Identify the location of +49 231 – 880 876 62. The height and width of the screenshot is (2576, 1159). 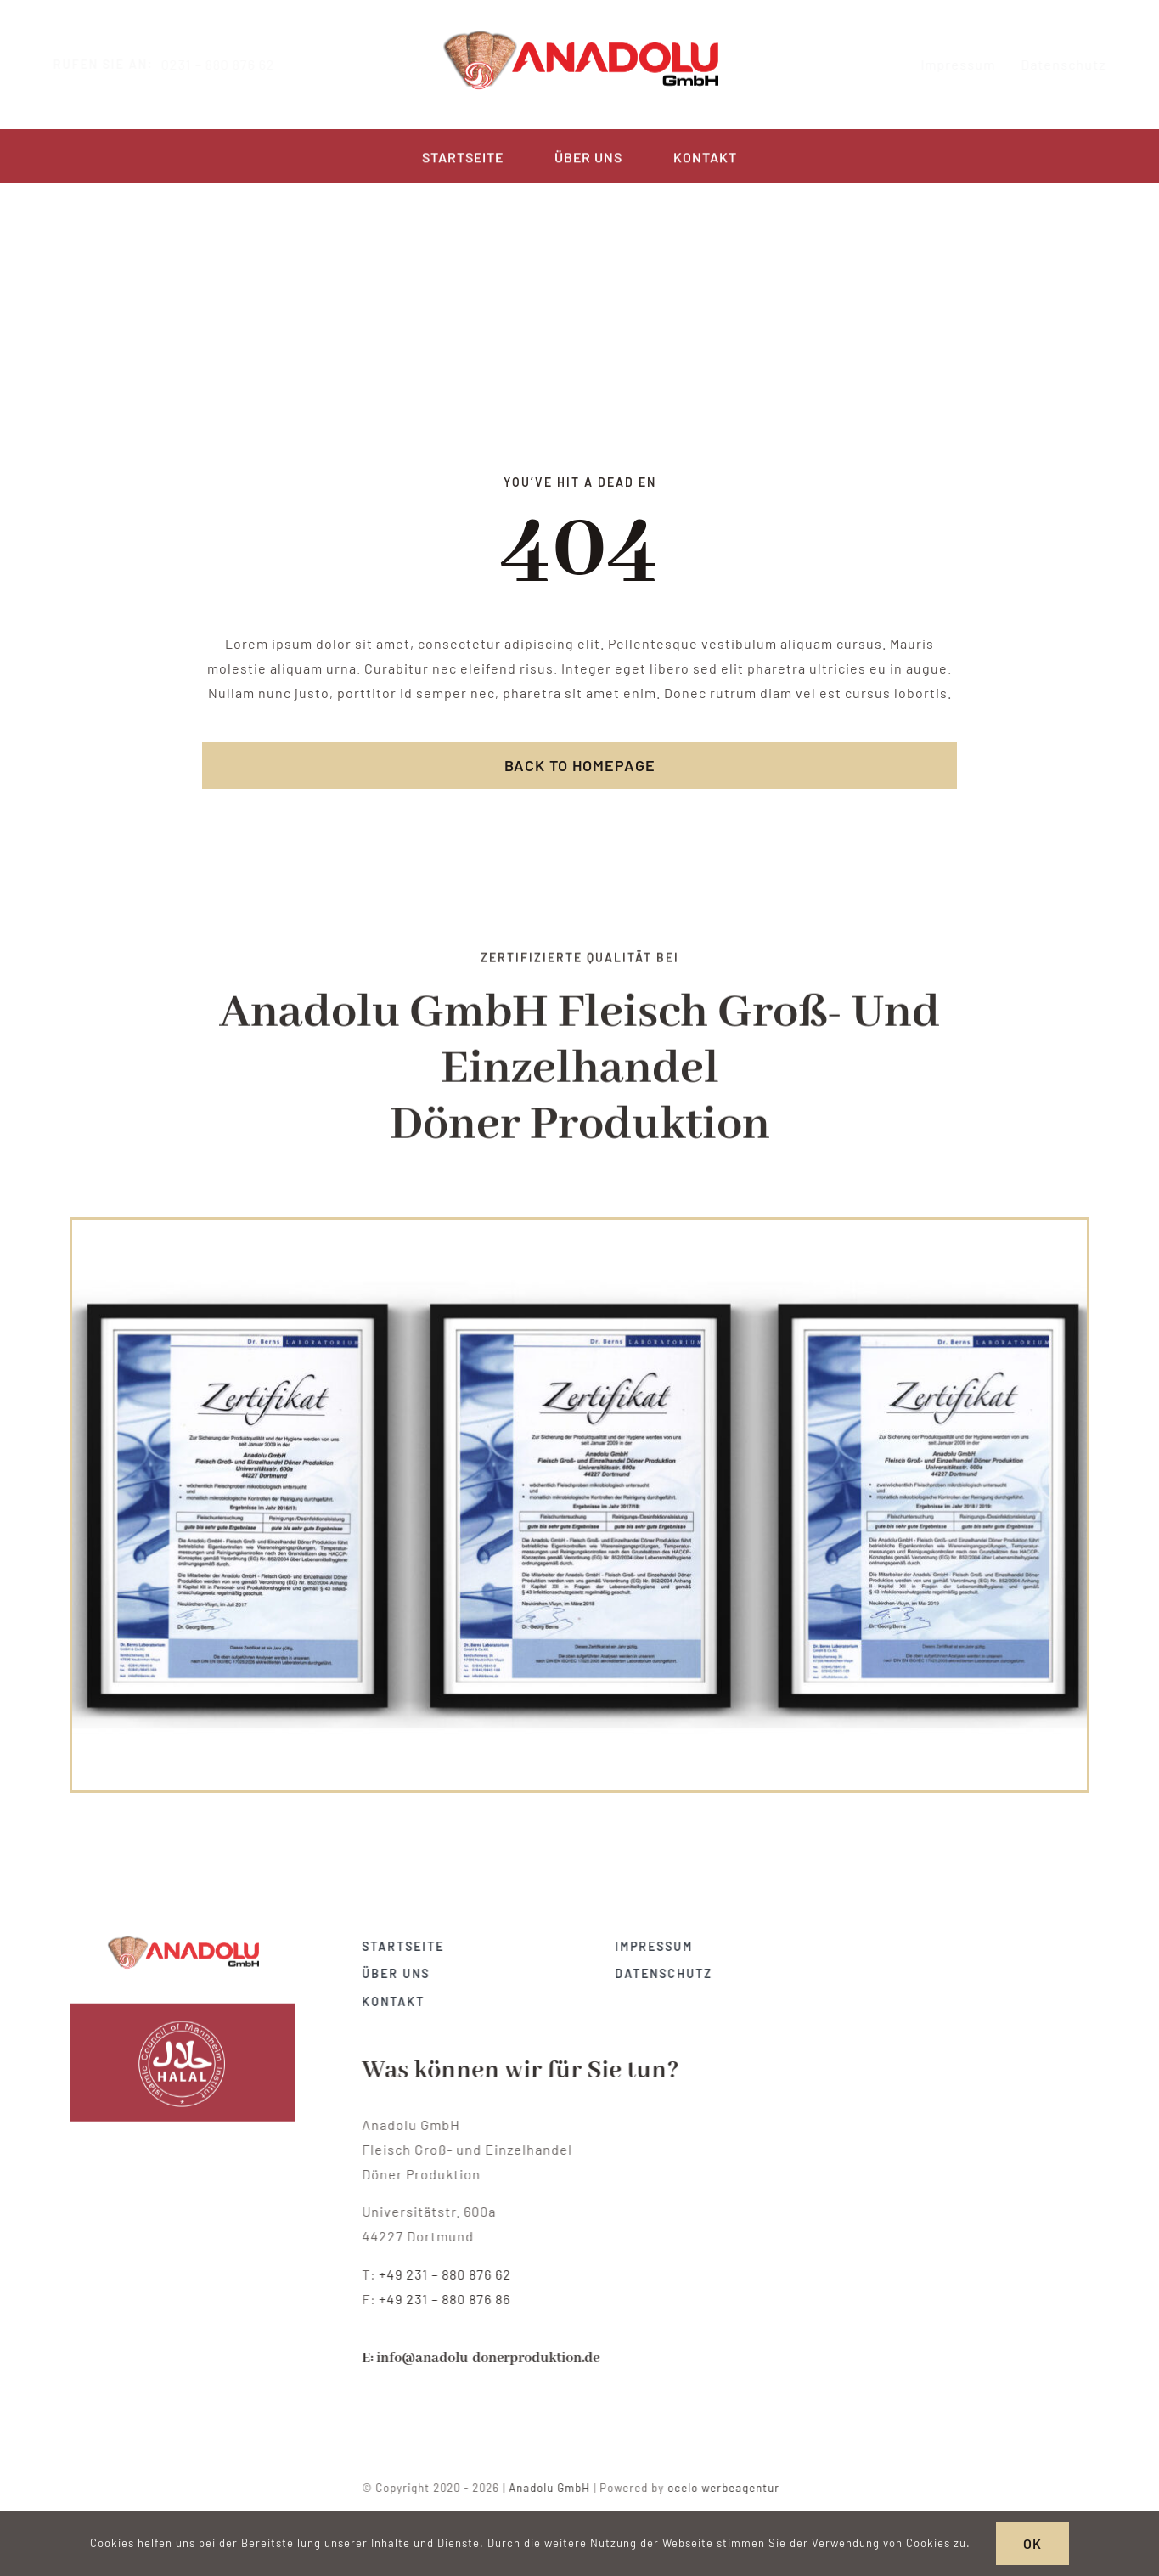
(452, 2274).